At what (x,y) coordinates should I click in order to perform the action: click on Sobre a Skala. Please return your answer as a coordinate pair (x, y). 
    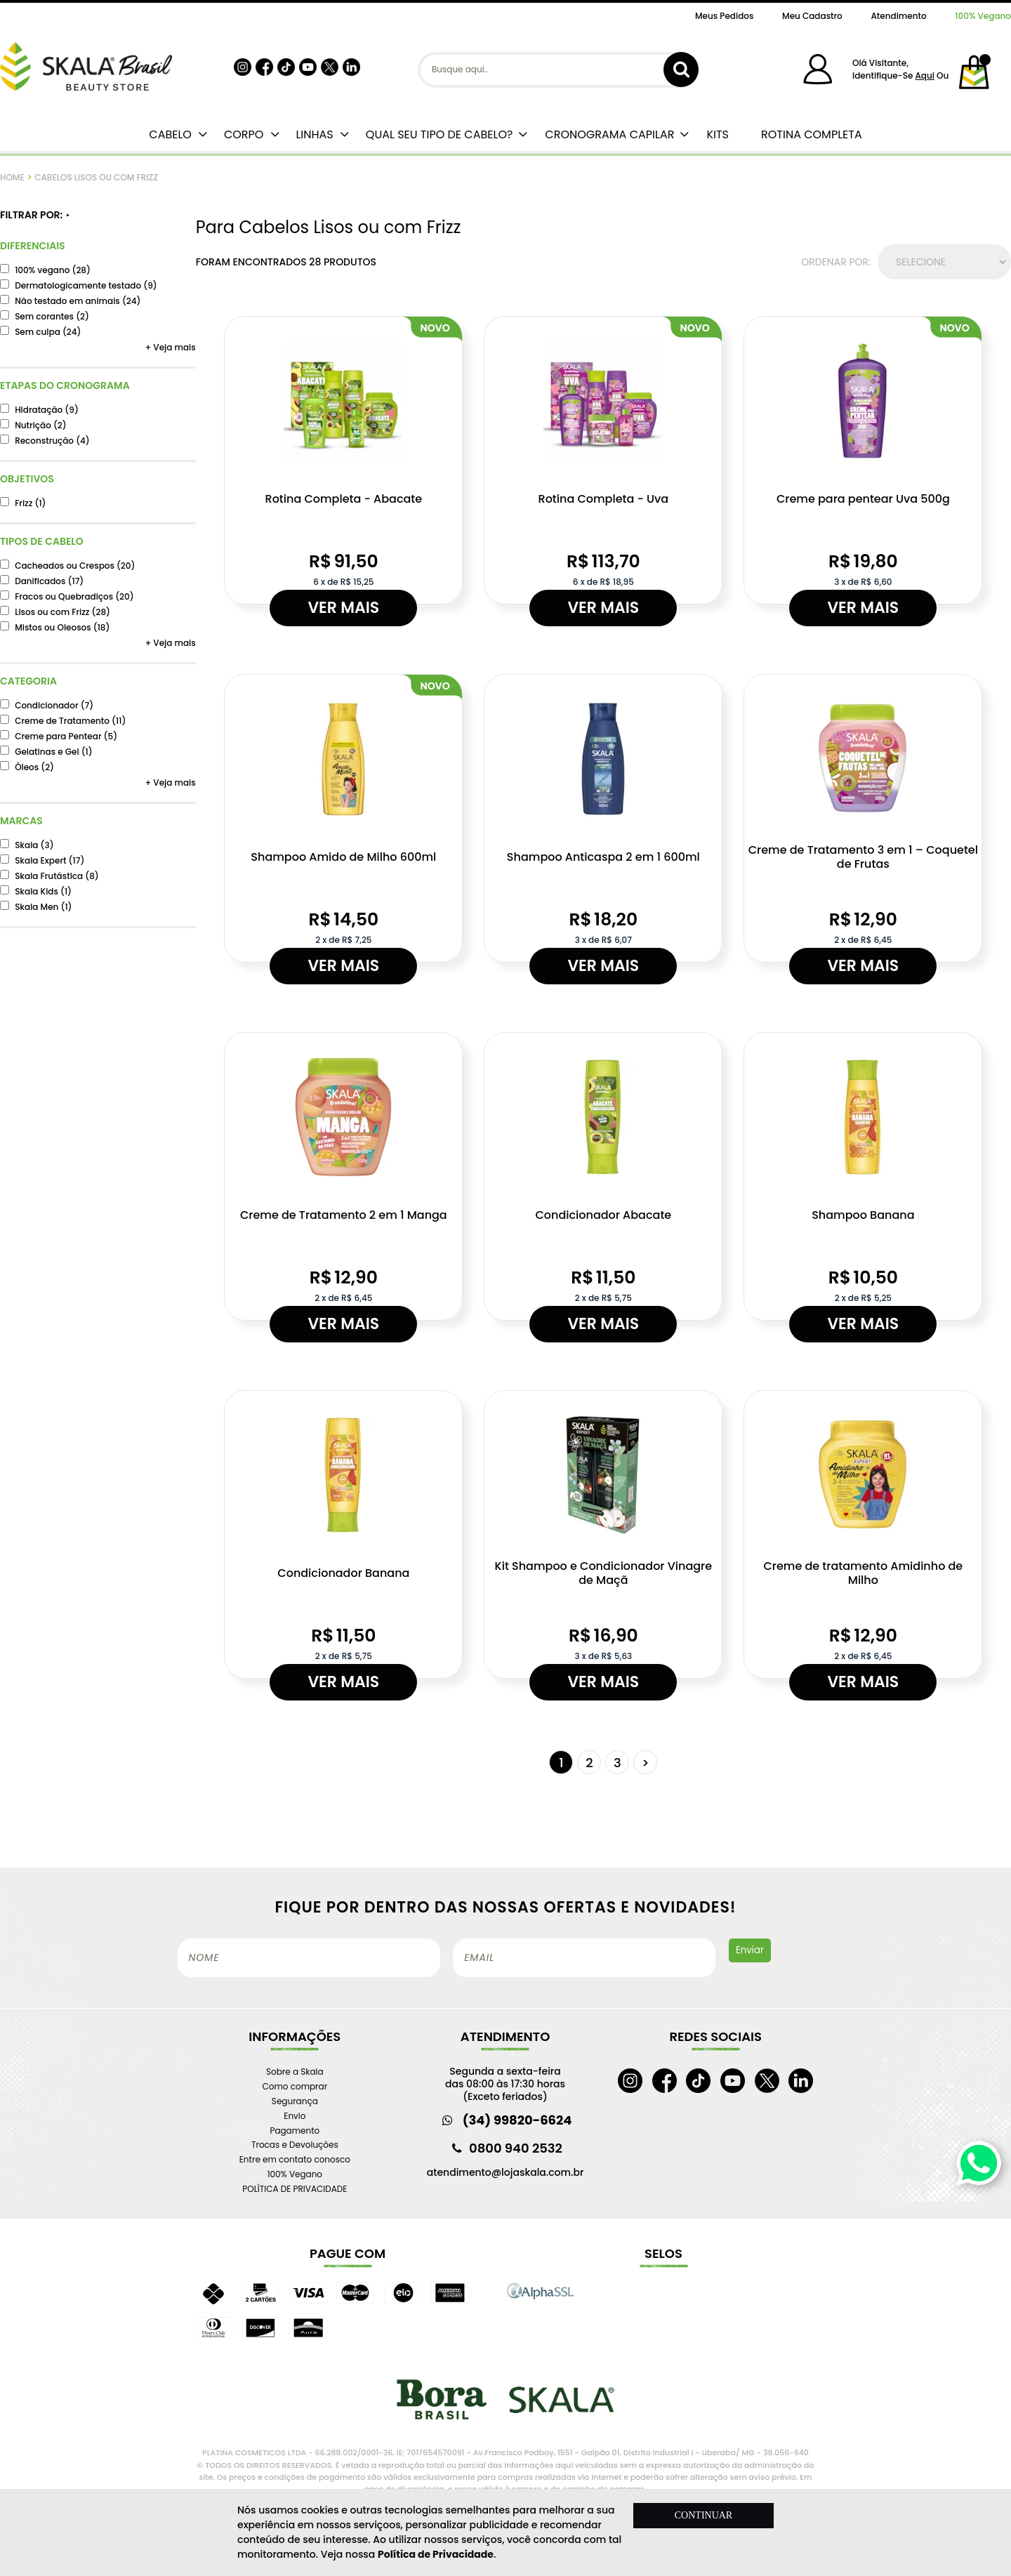
    Looking at the image, I should click on (295, 2072).